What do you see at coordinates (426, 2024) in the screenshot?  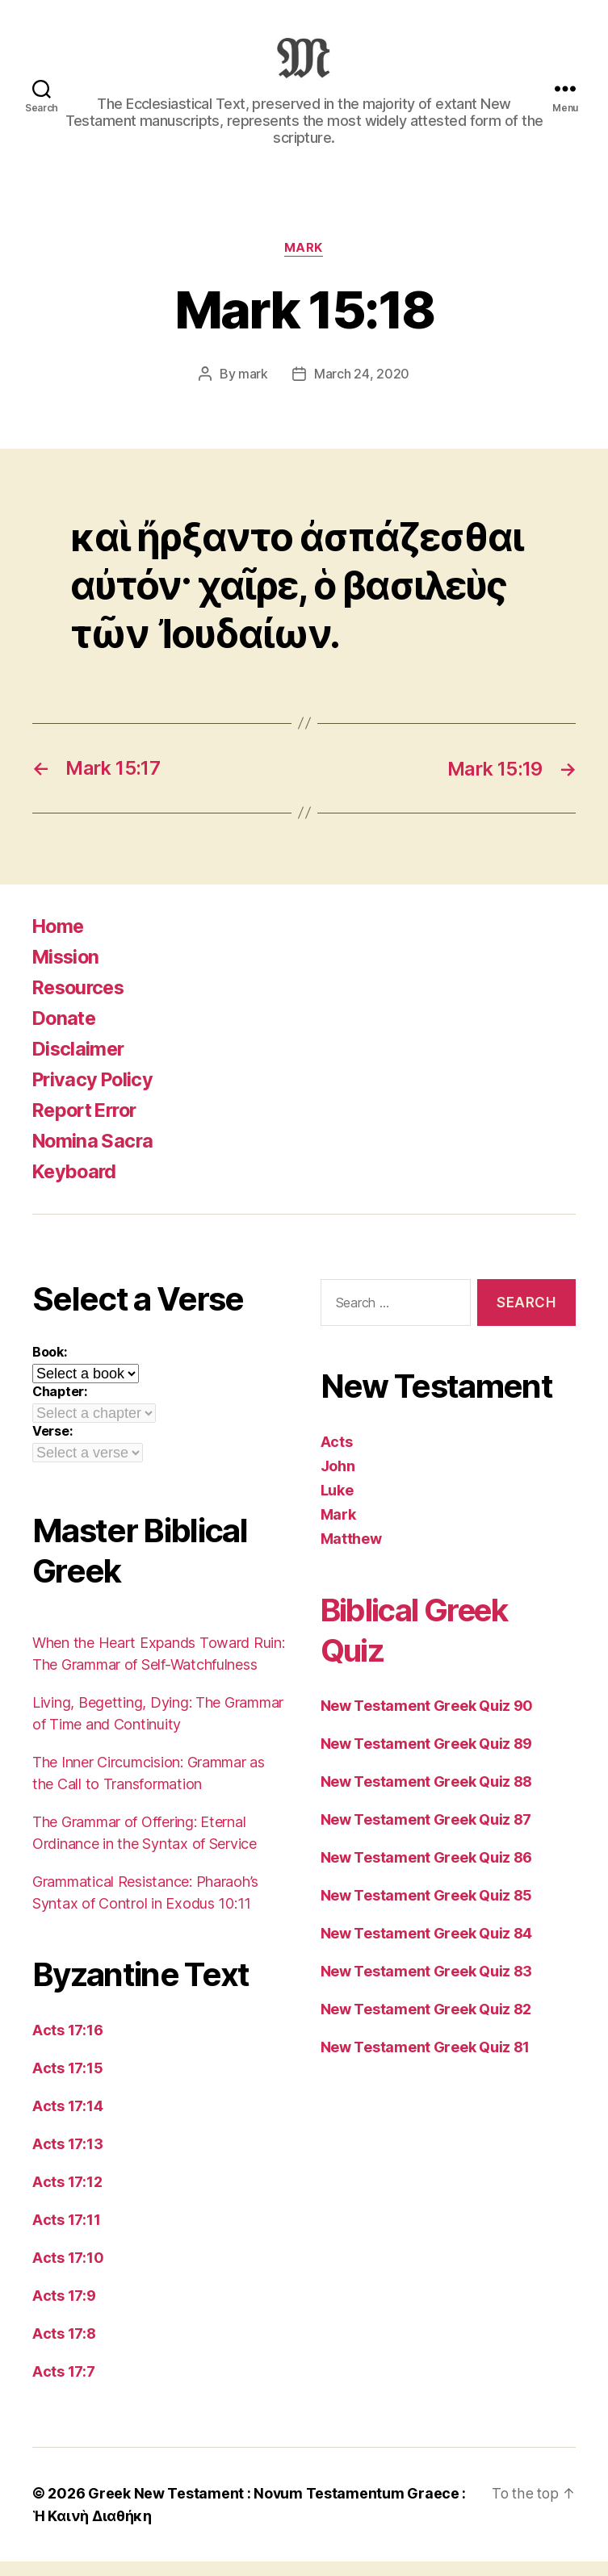 I see `New Testament Greek Quiz 82` at bounding box center [426, 2024].